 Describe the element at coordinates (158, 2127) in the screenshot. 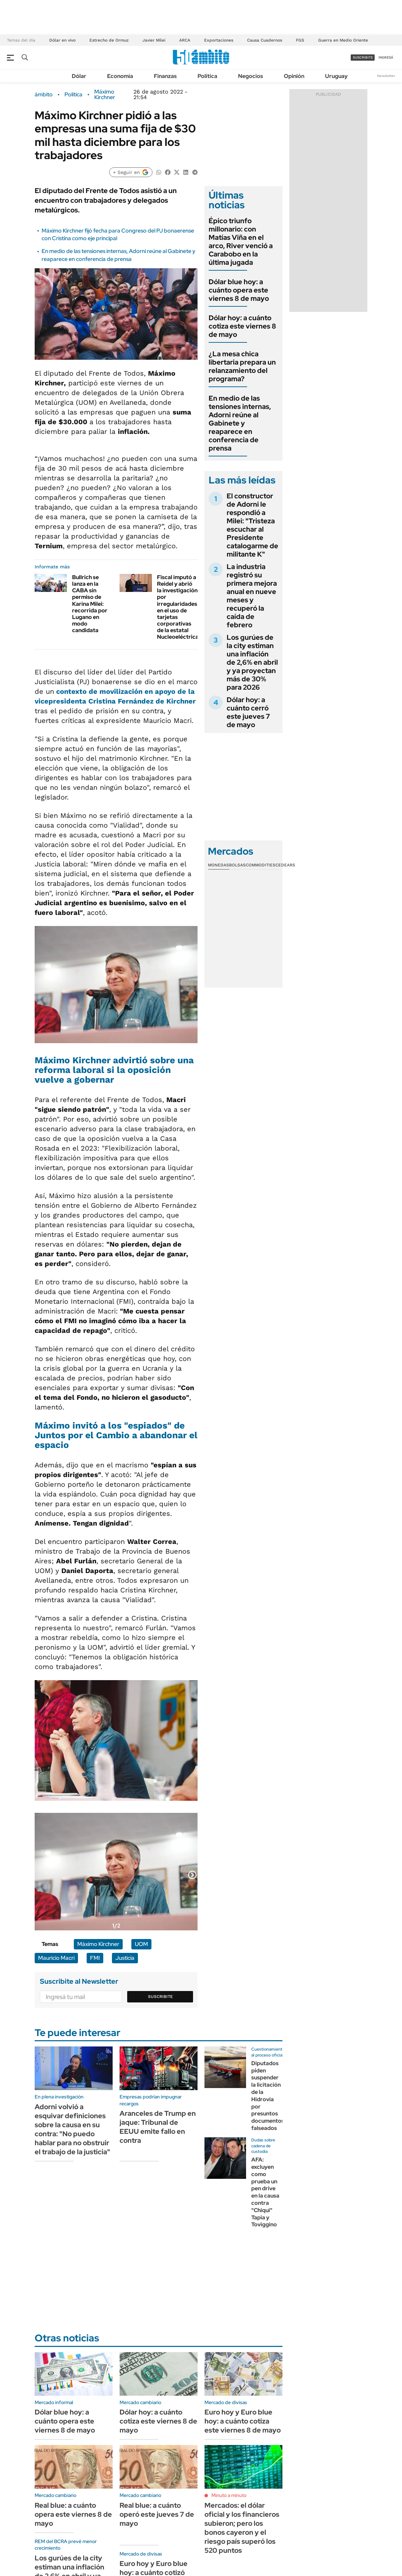

I see `Aranceles de Trump en jaque: Tribunal de EEUU emite fallo en contra` at that location.